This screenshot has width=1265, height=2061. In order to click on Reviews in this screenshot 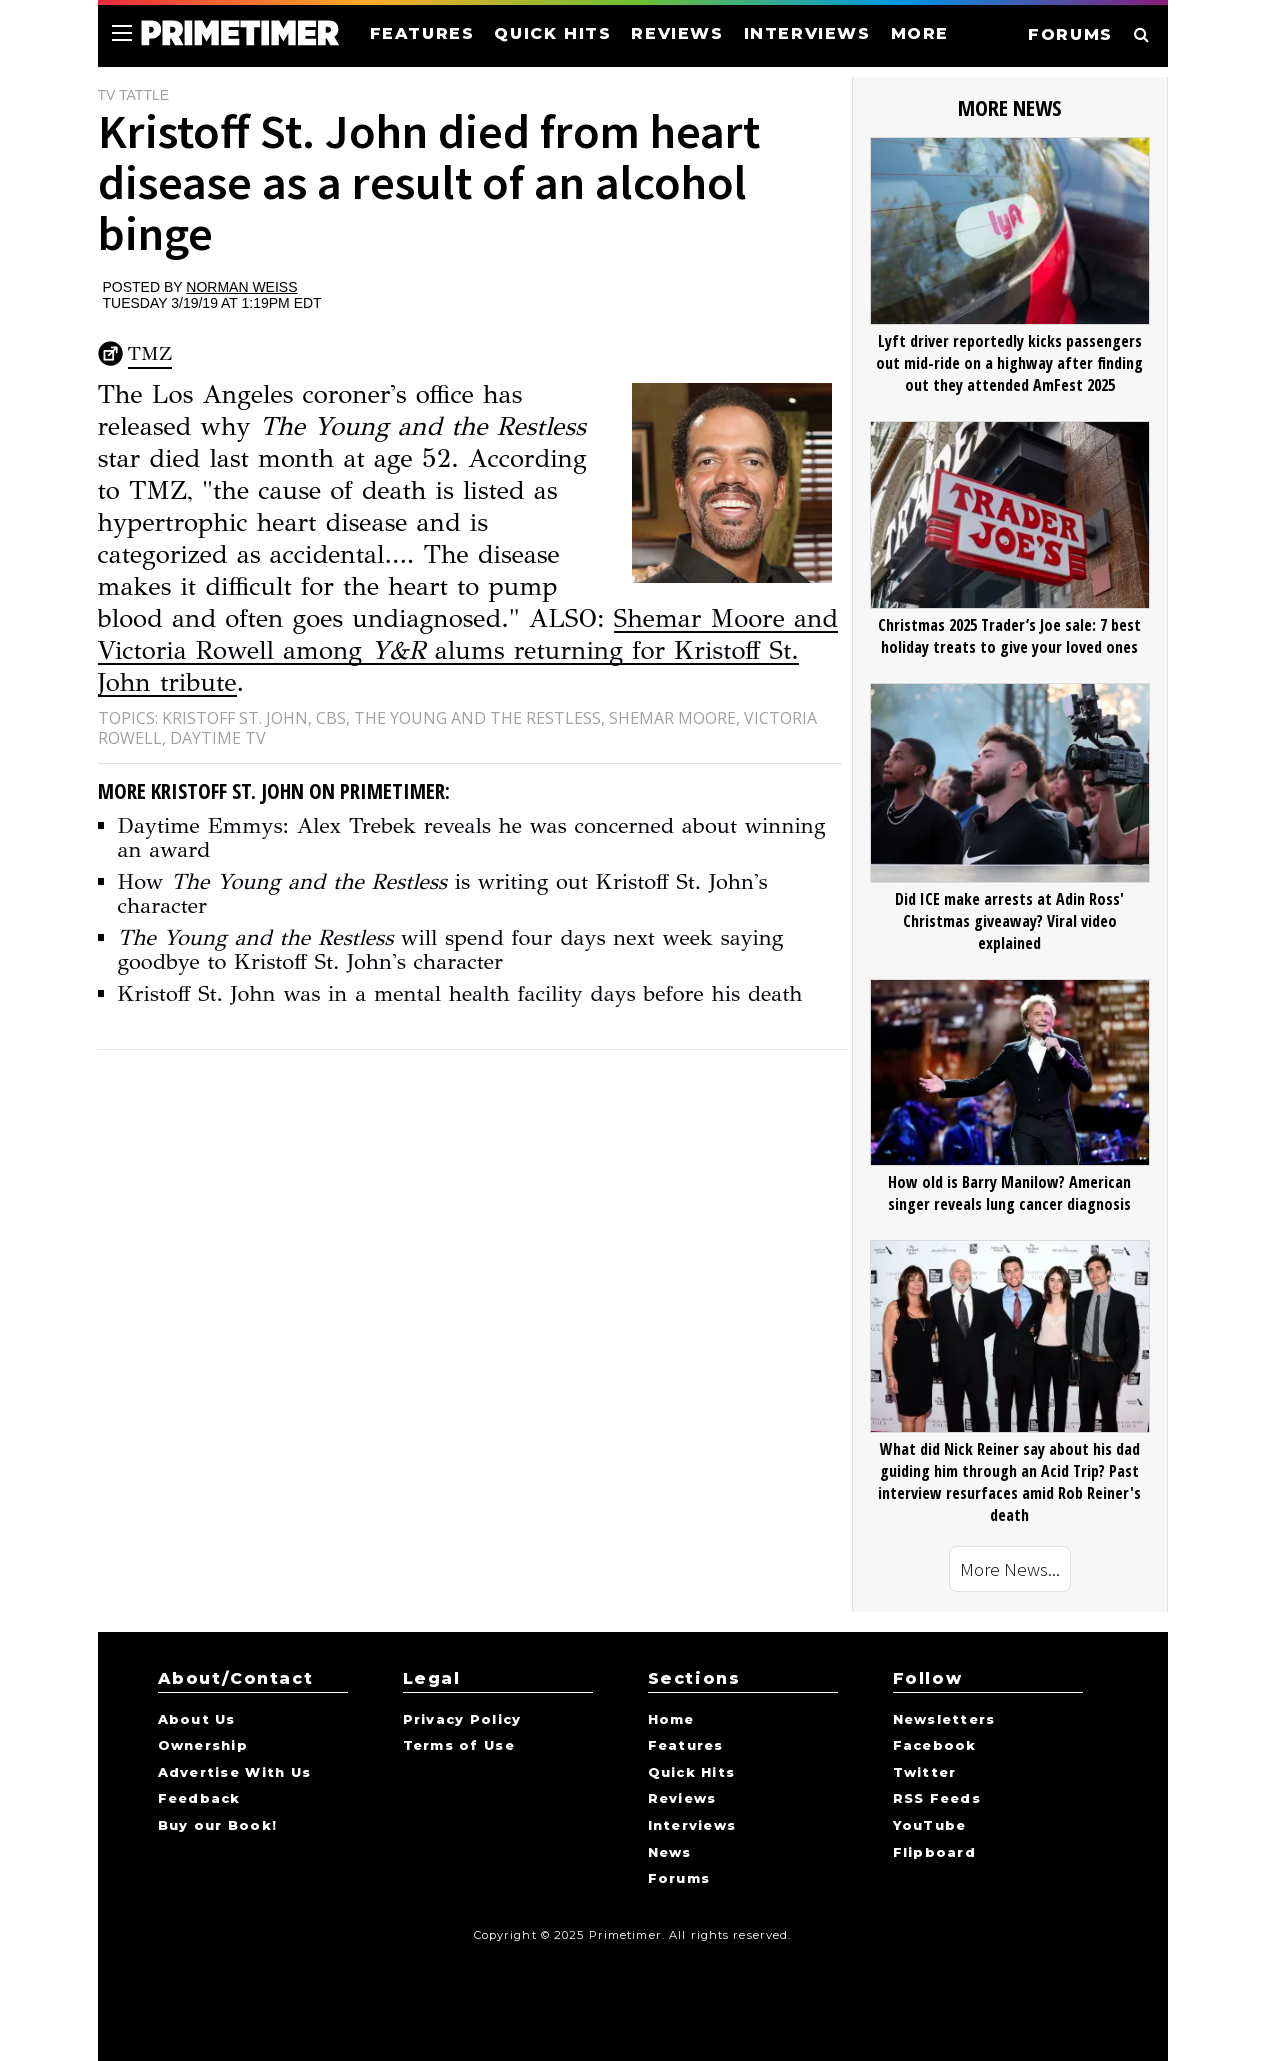, I will do `click(682, 1799)`.